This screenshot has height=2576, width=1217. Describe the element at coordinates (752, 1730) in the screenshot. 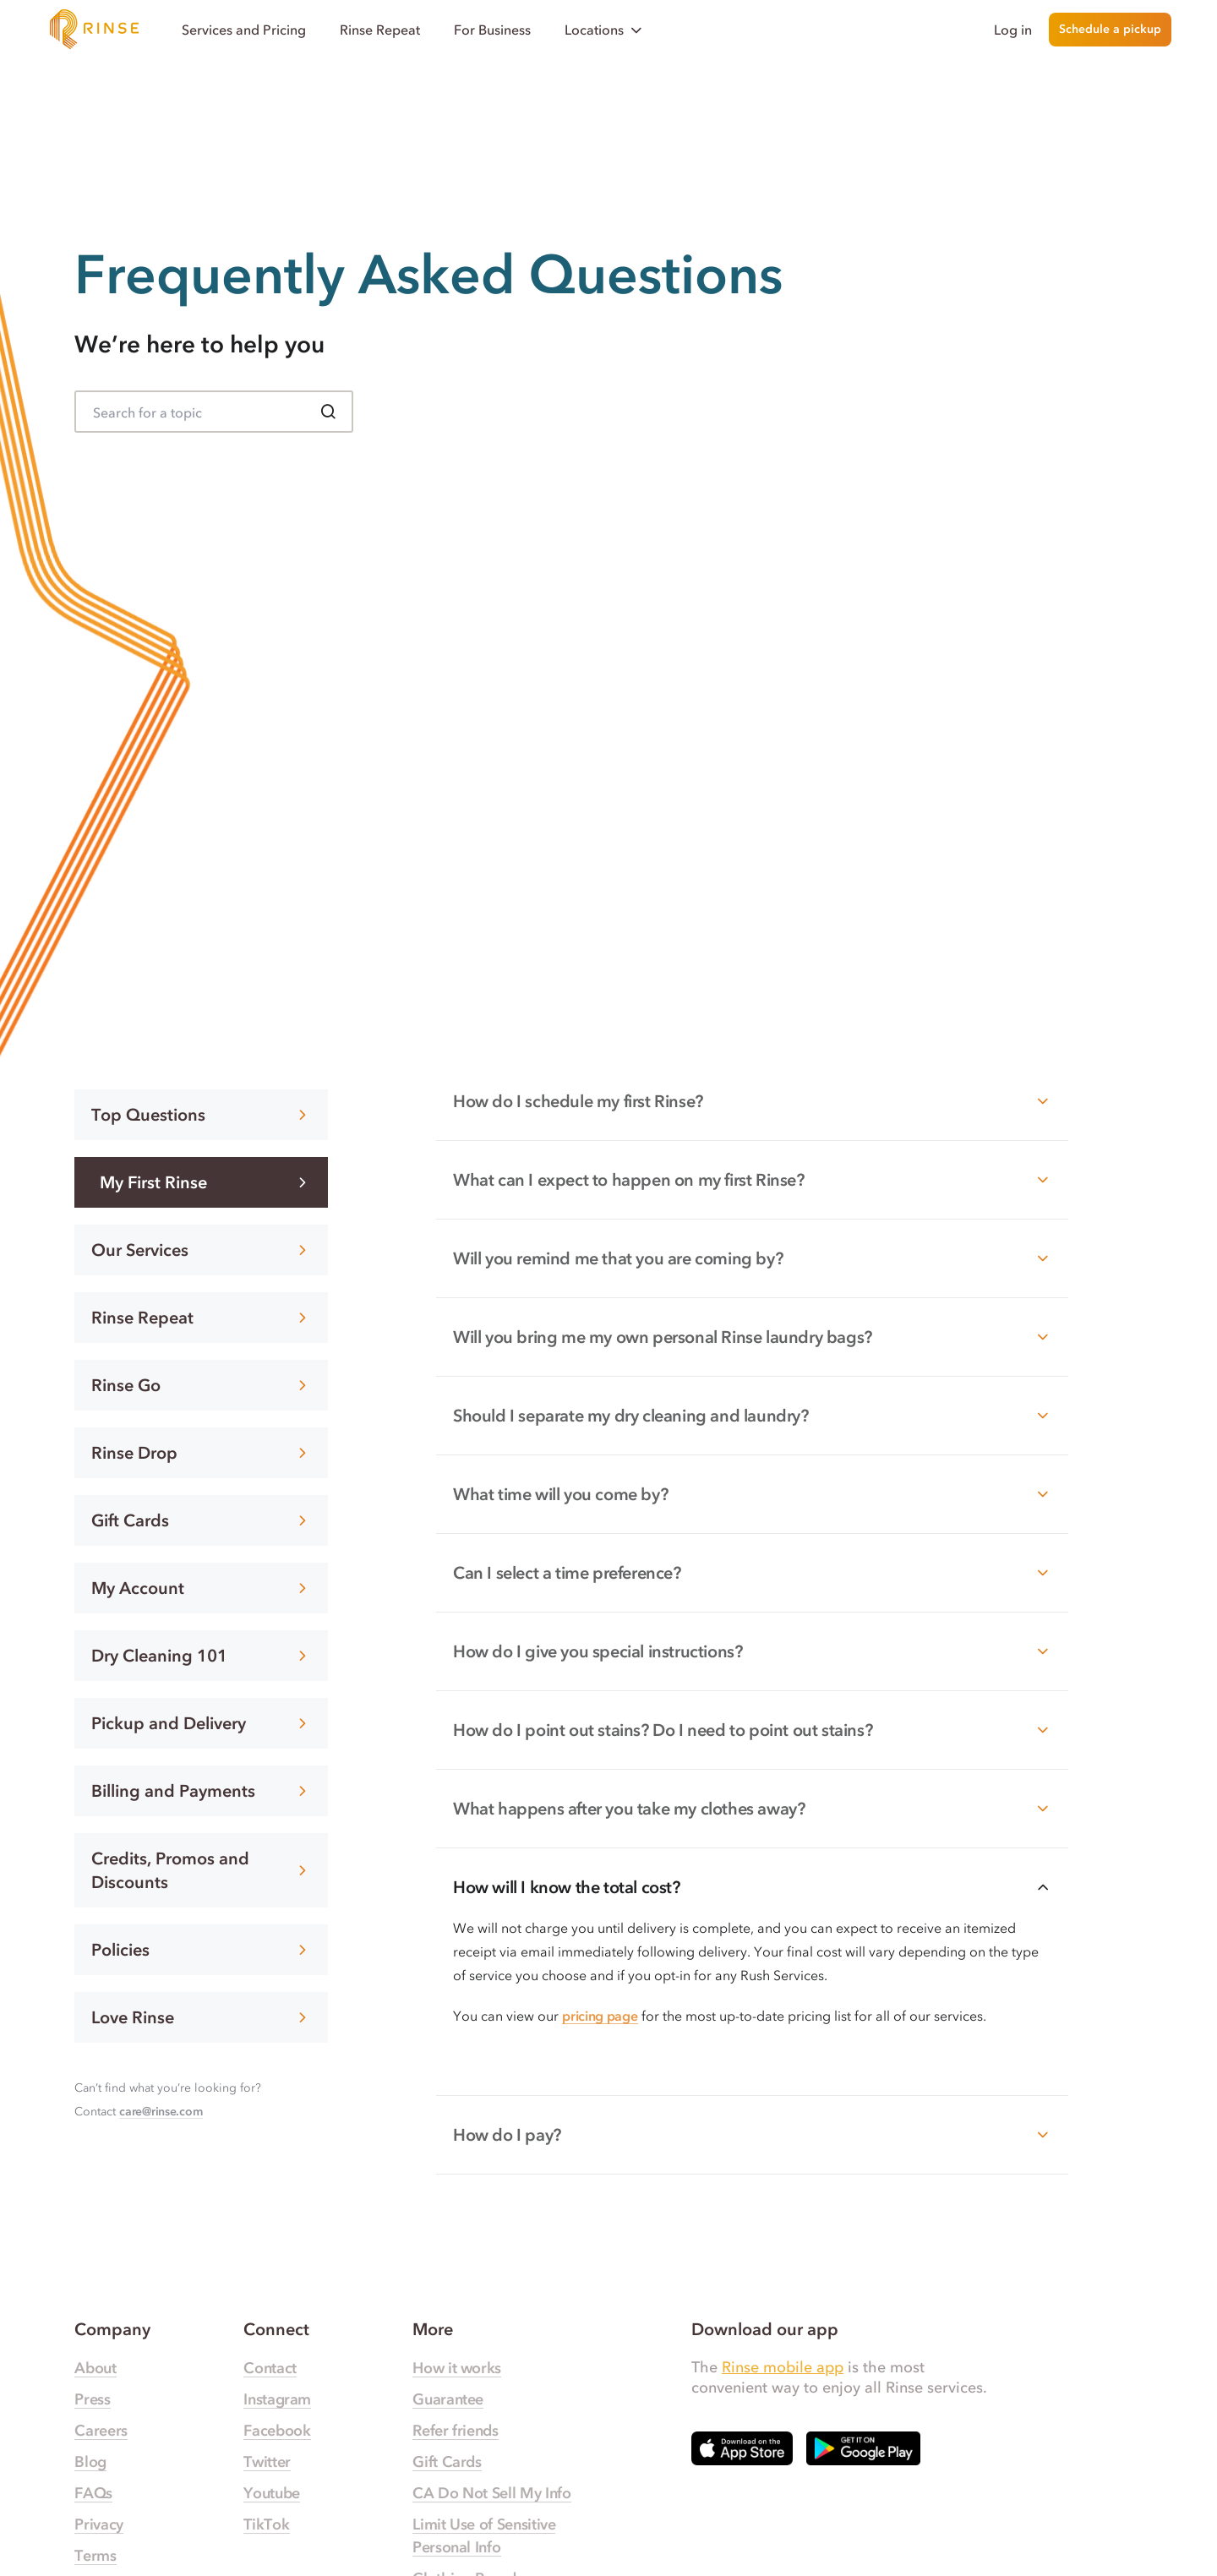

I see `How do I point out stains? Do I need to point out stains?` at that location.